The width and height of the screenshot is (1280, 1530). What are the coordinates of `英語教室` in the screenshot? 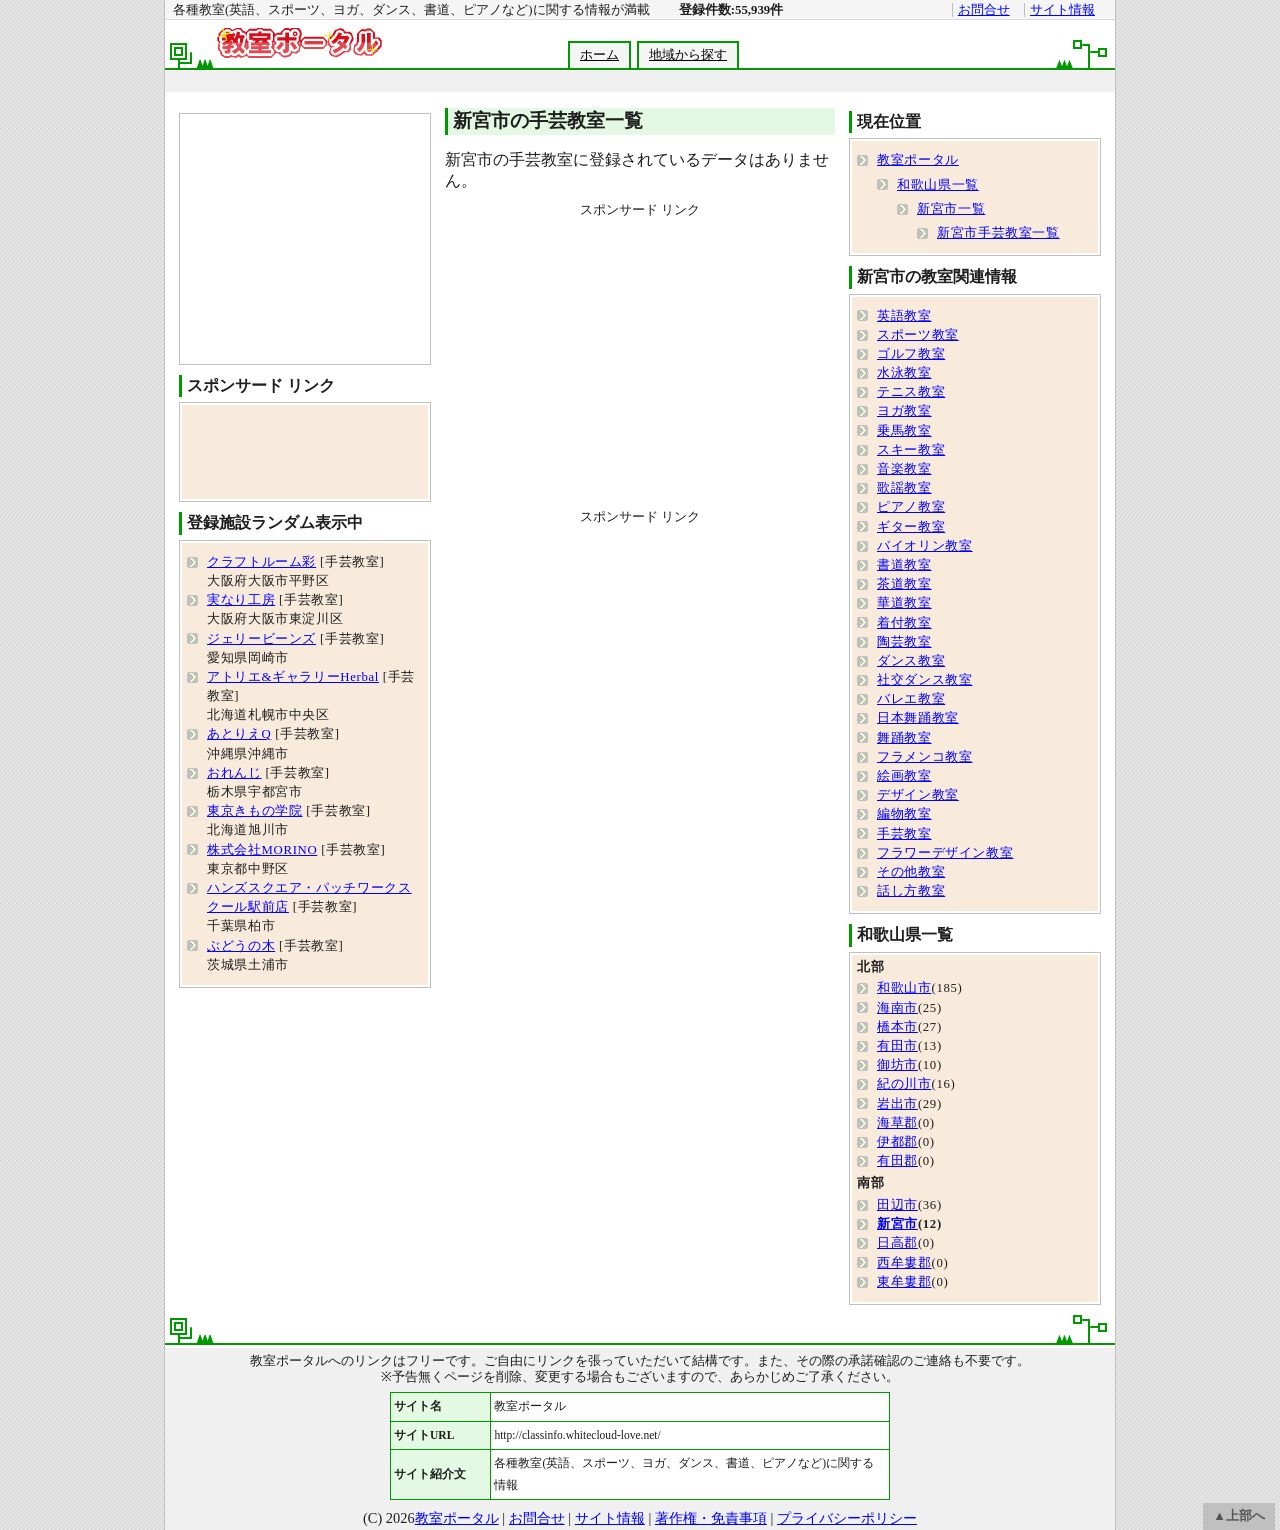 It's located at (904, 316).